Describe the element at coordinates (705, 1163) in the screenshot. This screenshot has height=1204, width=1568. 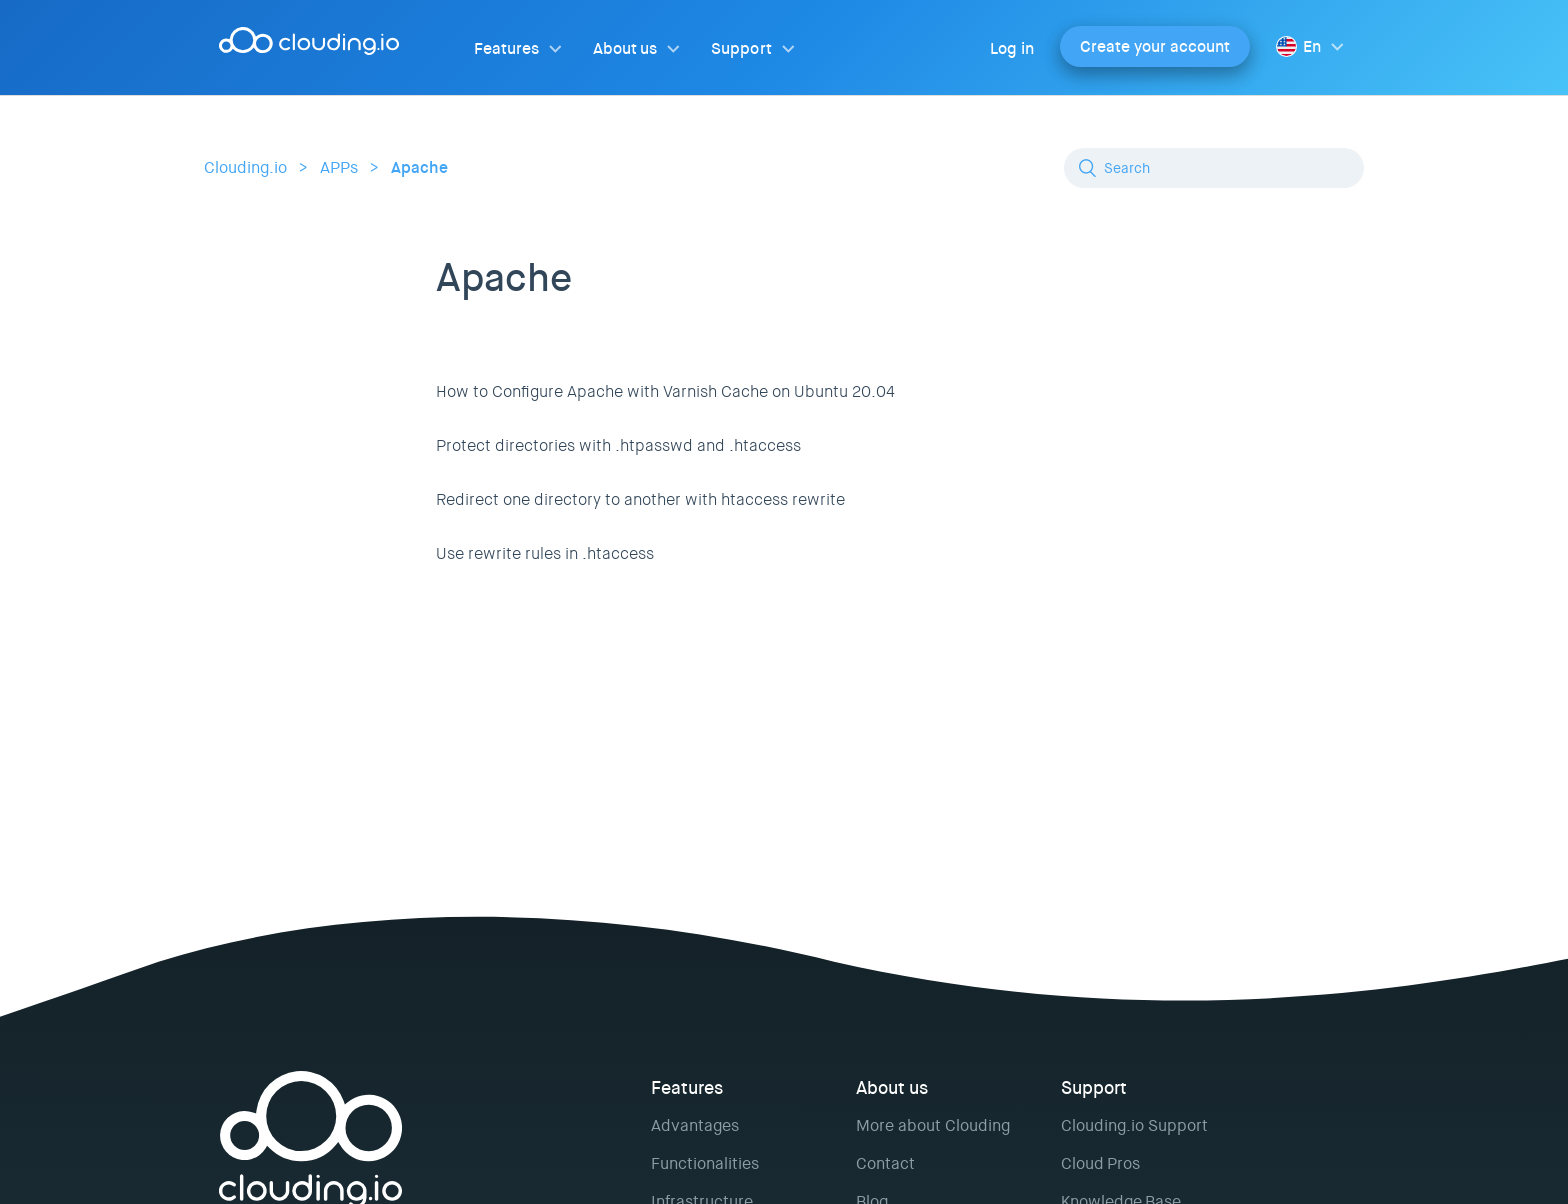
I see `Functionalities` at that location.